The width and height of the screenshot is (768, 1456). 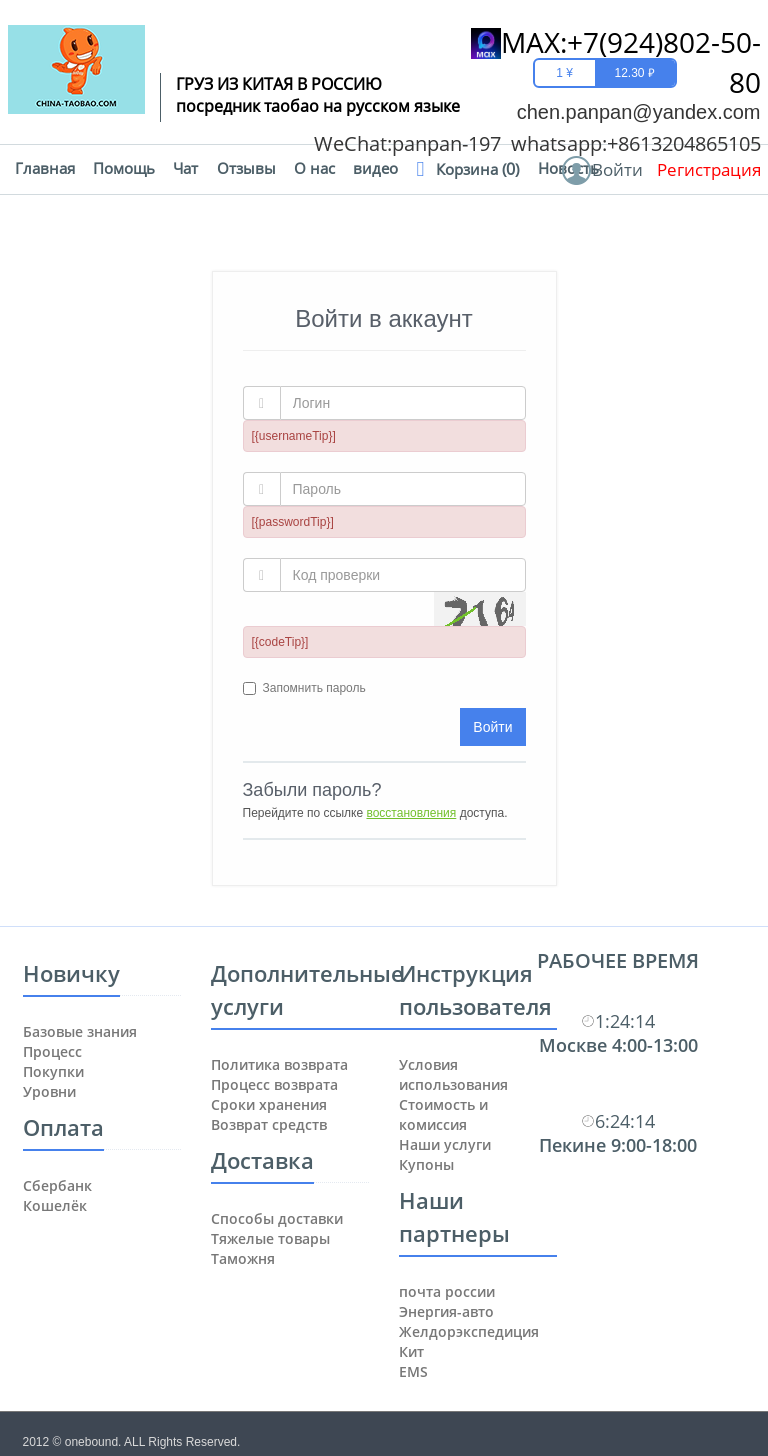 What do you see at coordinates (185, 168) in the screenshot?
I see `Чат` at bounding box center [185, 168].